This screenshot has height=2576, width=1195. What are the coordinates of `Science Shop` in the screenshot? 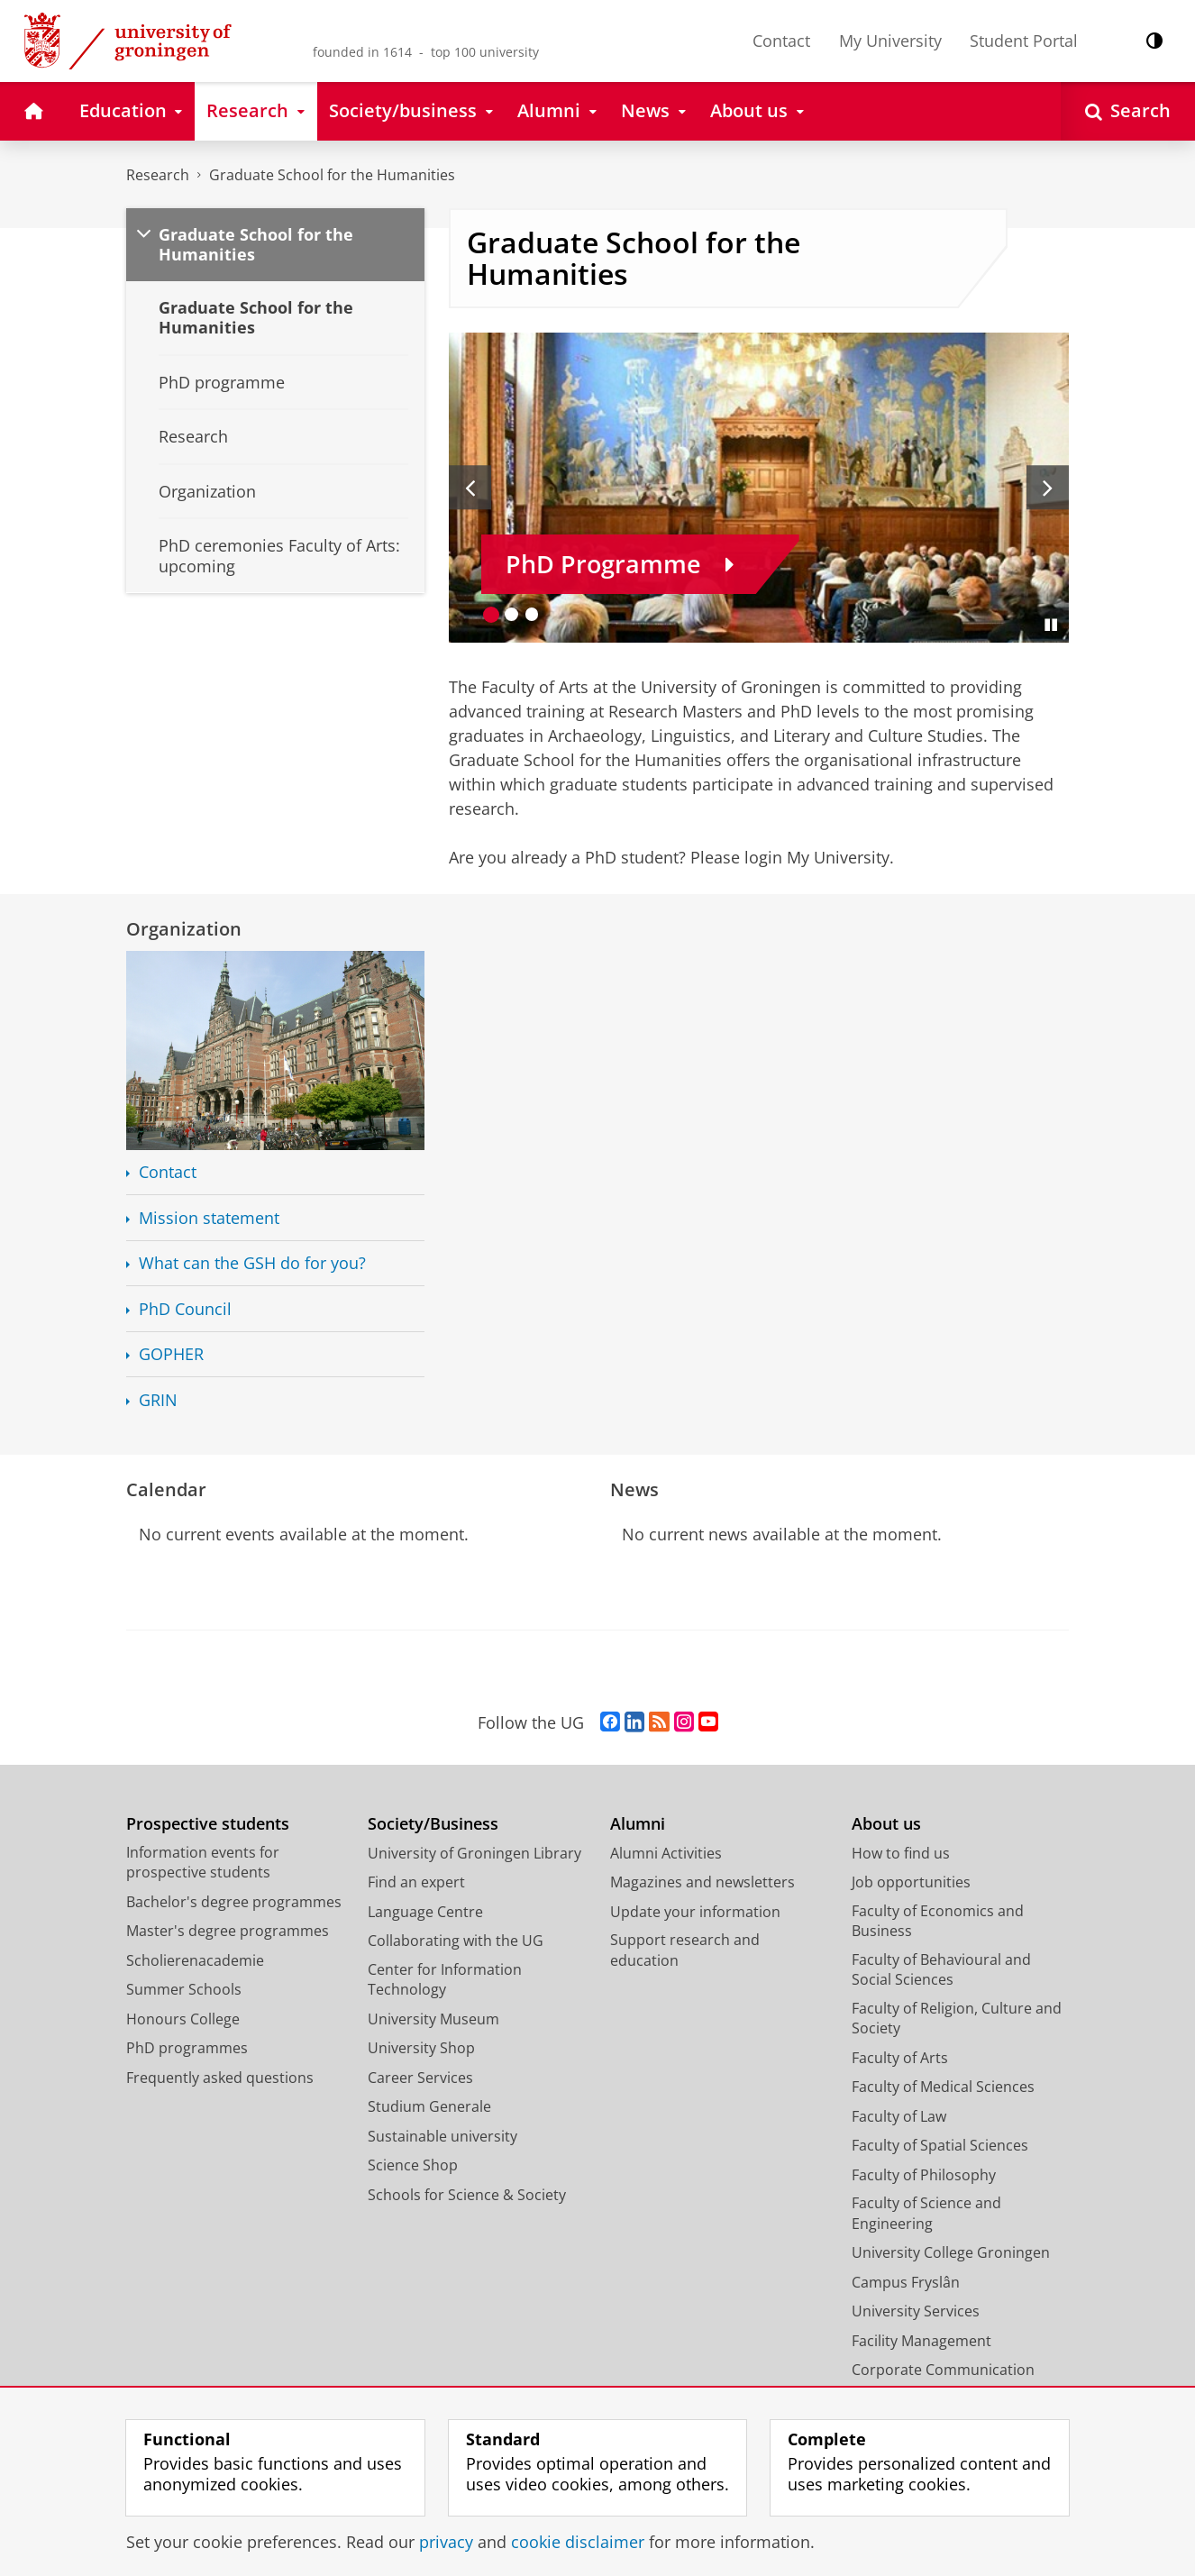 It's located at (413, 2165).